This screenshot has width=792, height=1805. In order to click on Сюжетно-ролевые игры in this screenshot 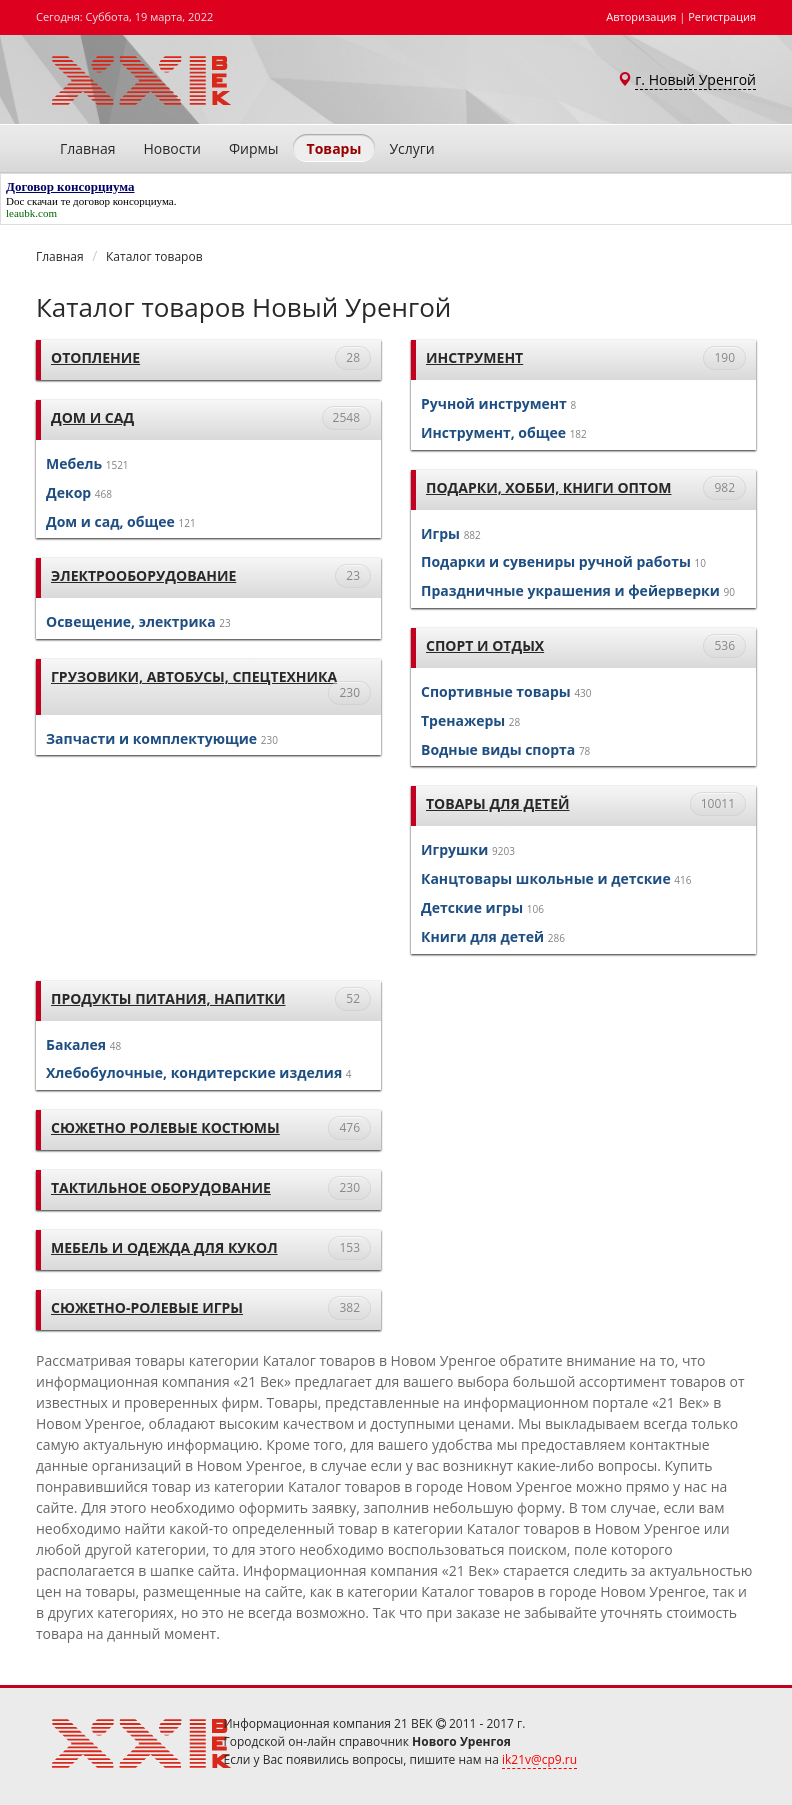, I will do `click(147, 1307)`.